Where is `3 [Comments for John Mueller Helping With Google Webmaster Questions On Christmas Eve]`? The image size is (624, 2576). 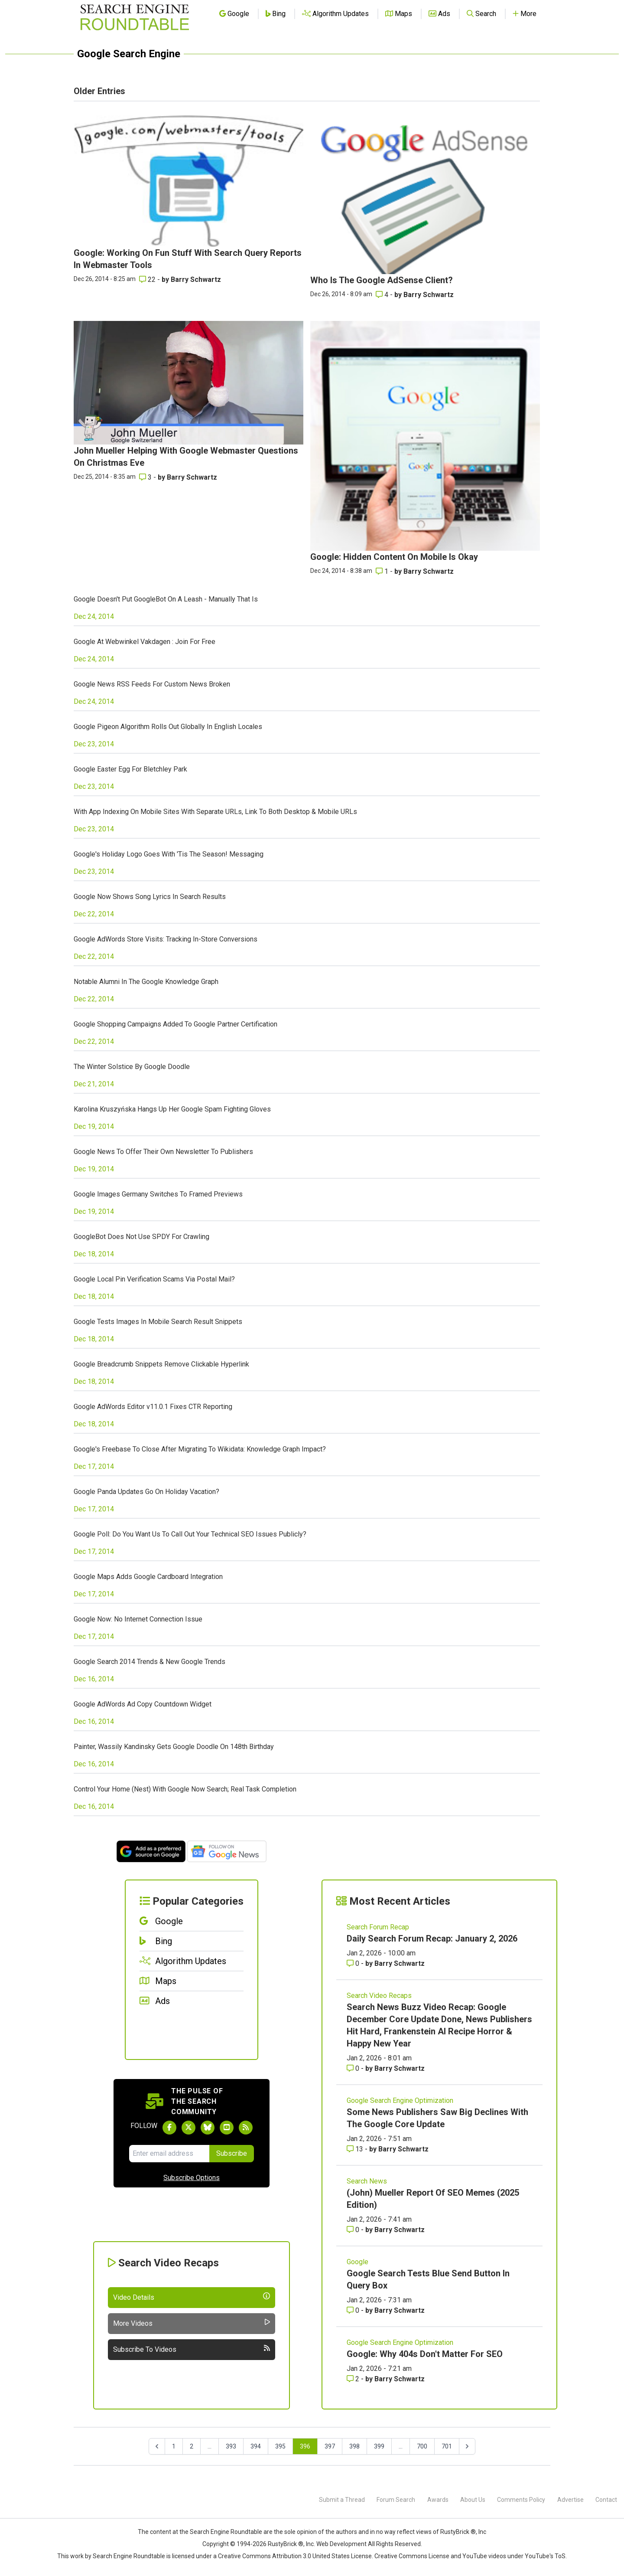 3 [Comments for John Mueller Helping With Google Webmaster Questions On Christmas Eve] is located at coordinates (146, 477).